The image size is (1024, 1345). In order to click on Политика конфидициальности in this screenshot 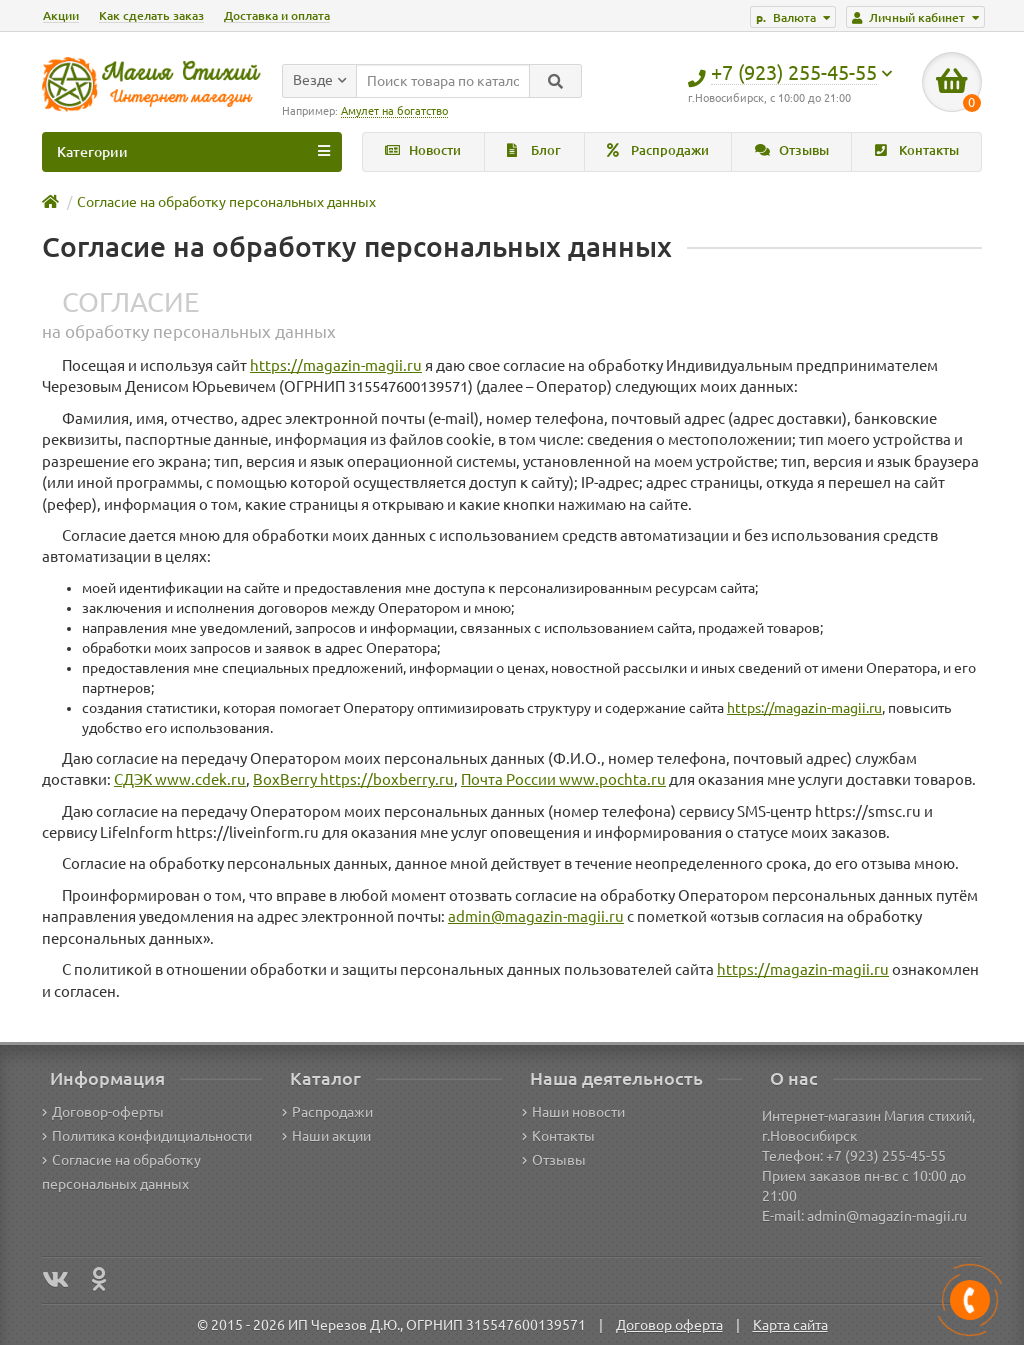, I will do `click(147, 1136)`.